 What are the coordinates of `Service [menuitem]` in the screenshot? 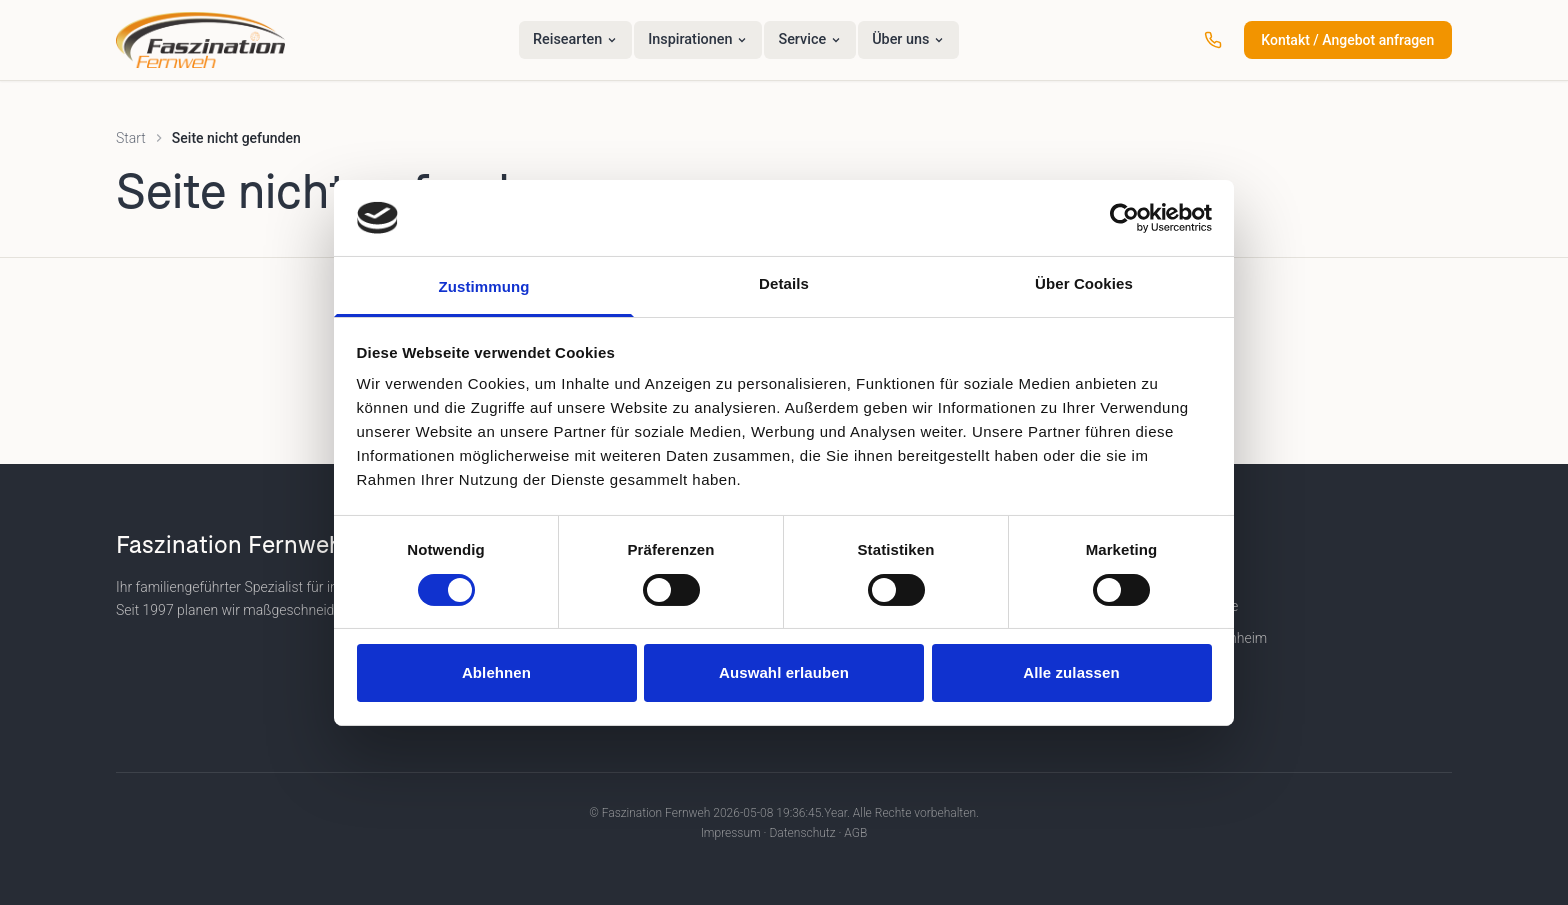 It's located at (810, 39).